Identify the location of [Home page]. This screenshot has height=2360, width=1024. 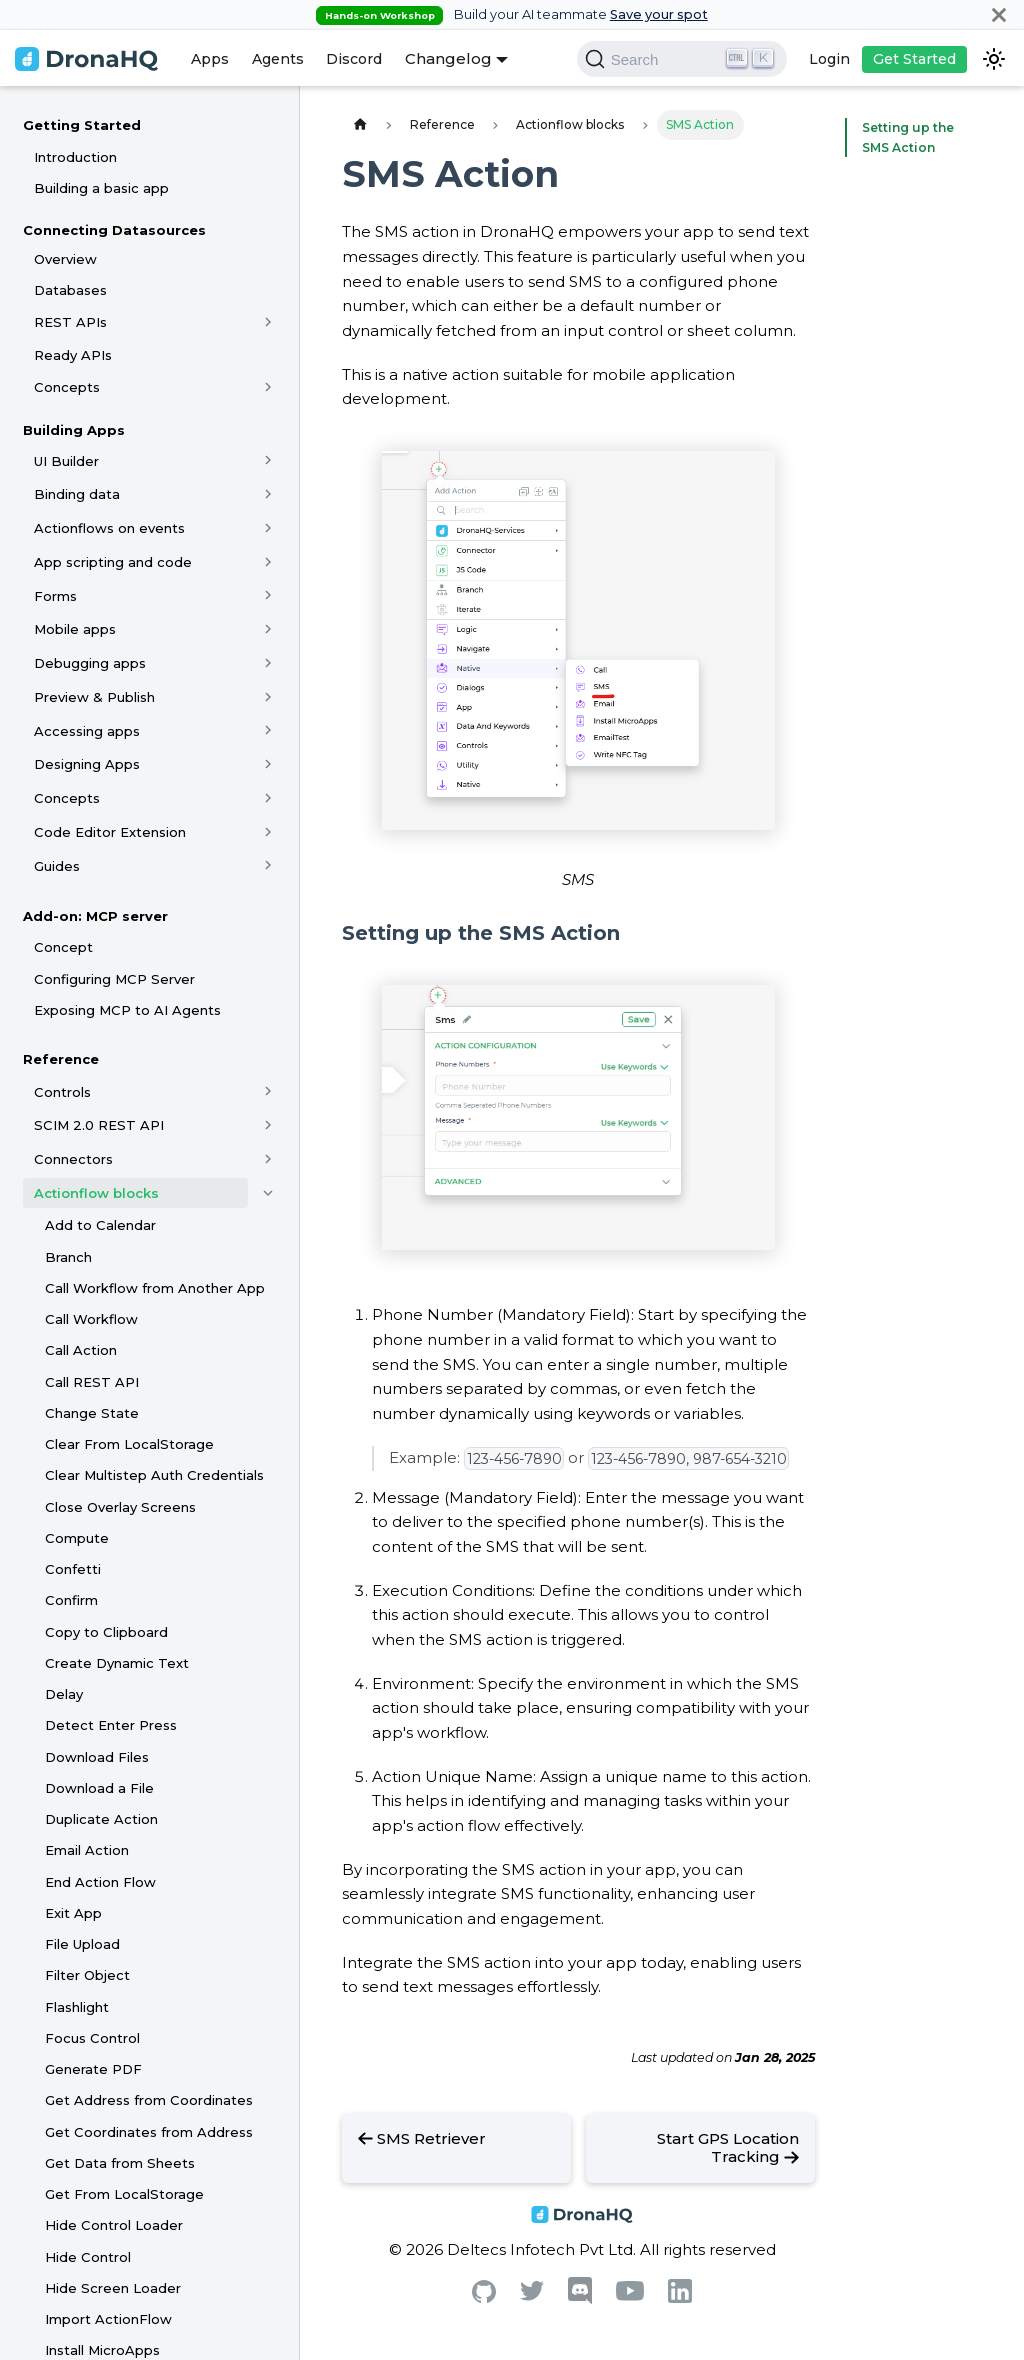
(360, 124).